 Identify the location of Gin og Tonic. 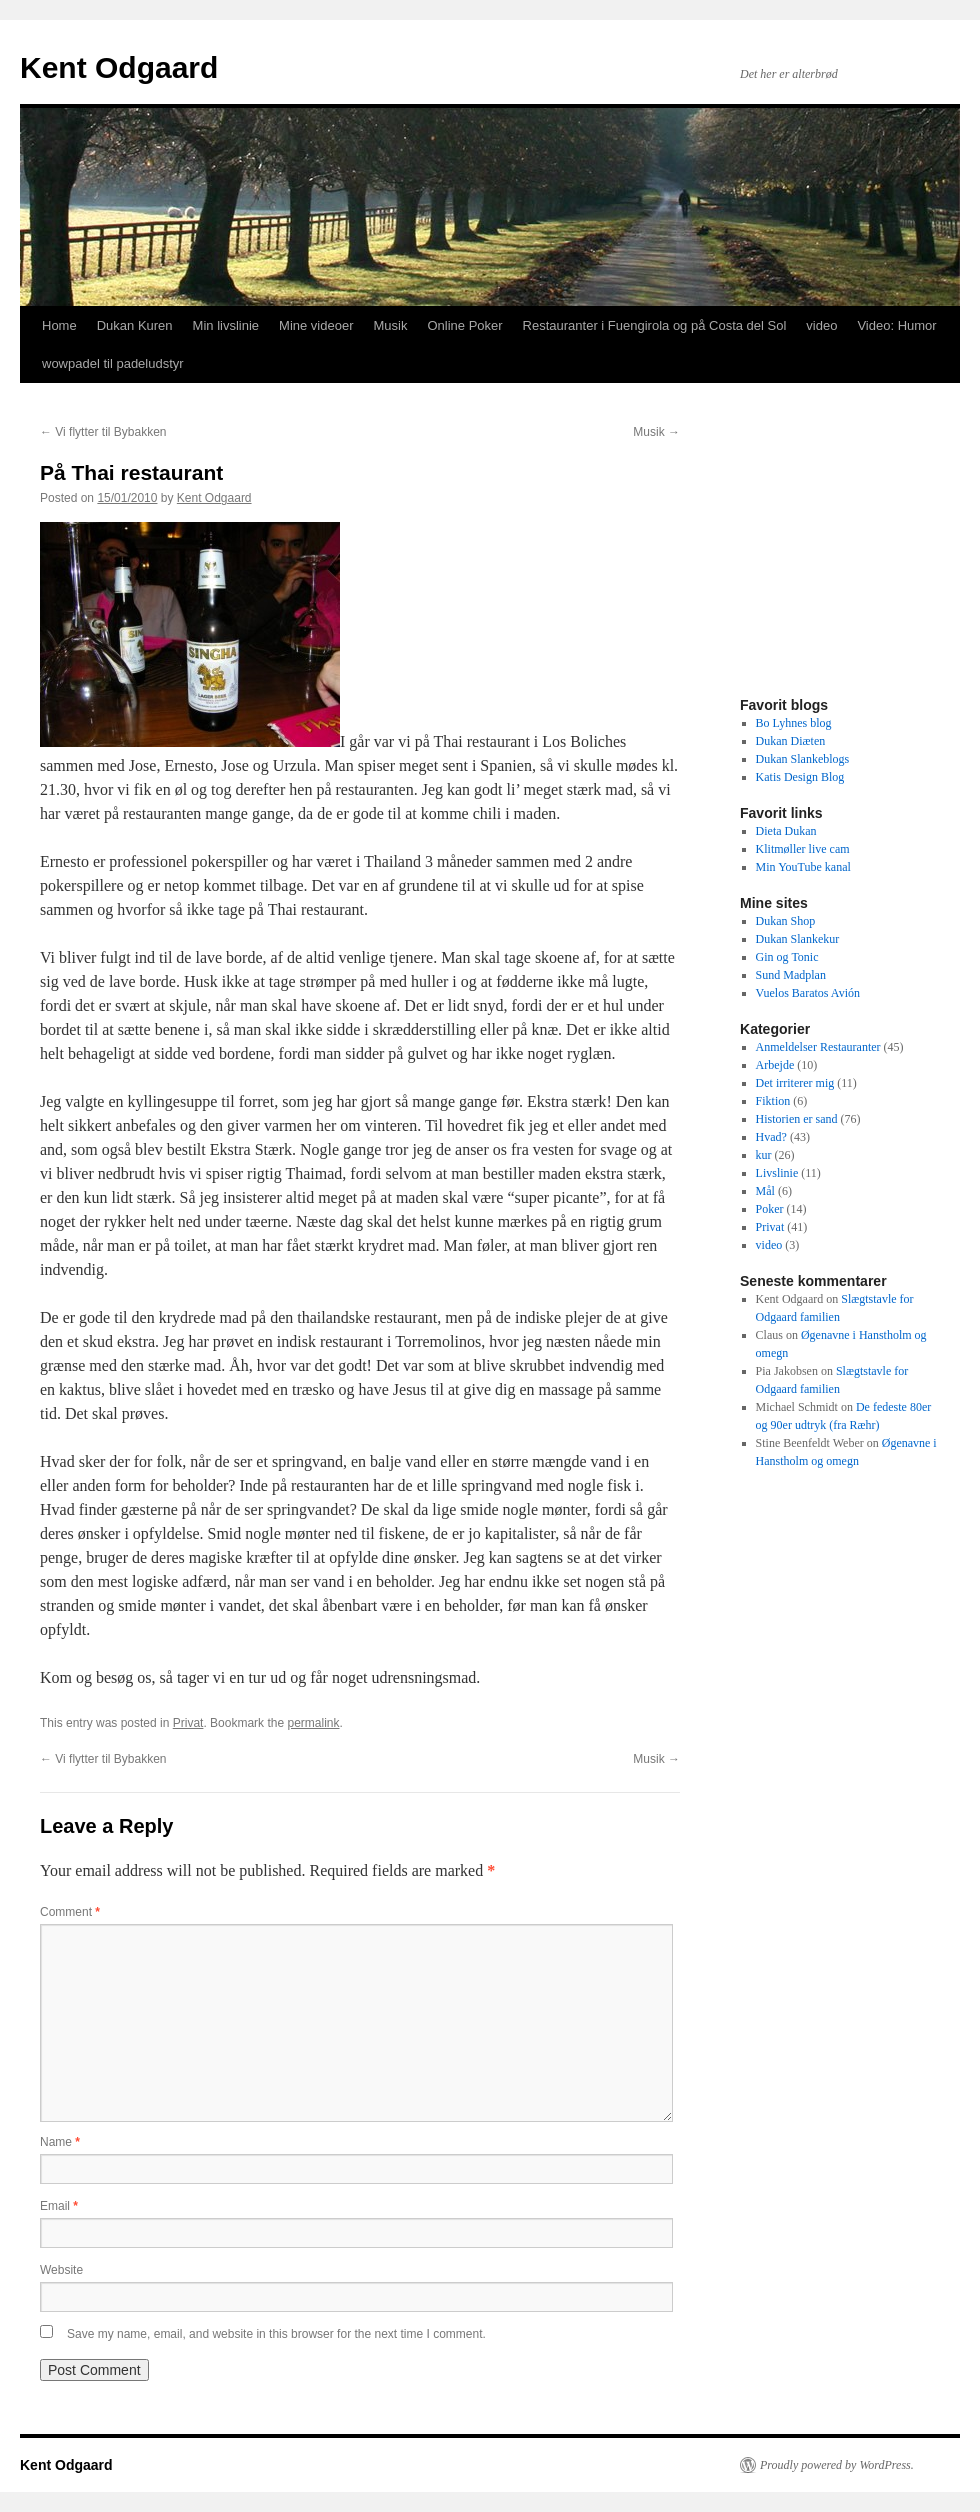
(787, 957).